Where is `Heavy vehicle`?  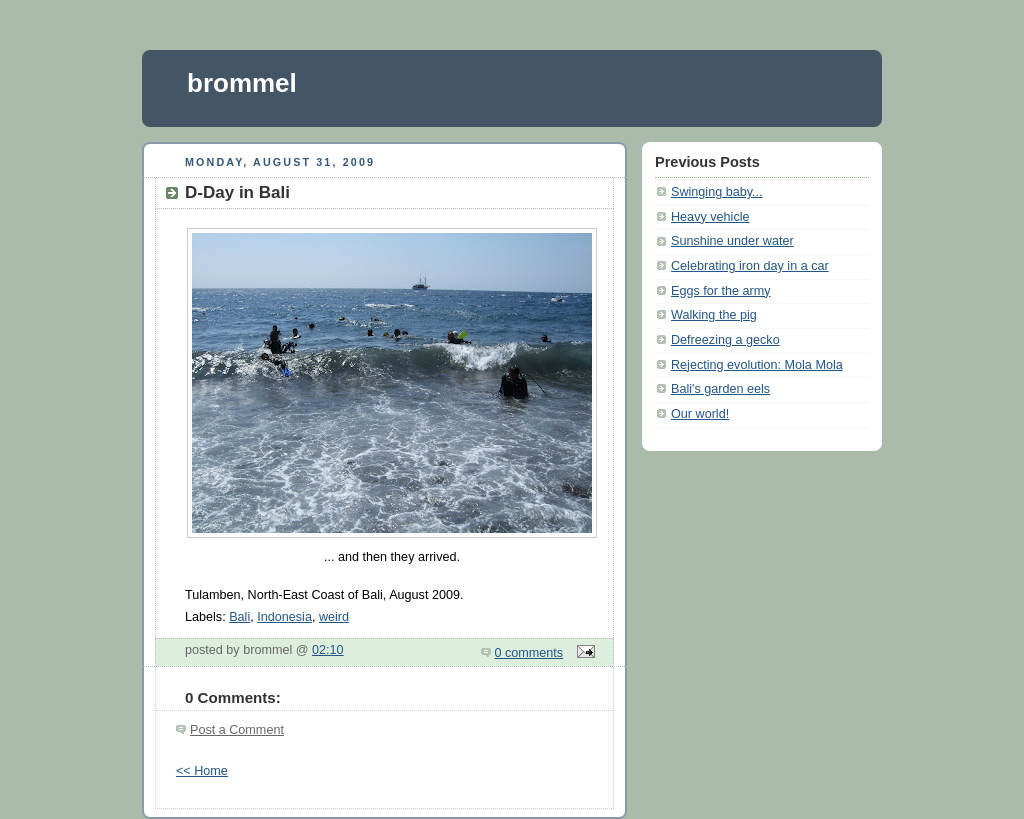
Heavy vehicle is located at coordinates (710, 217).